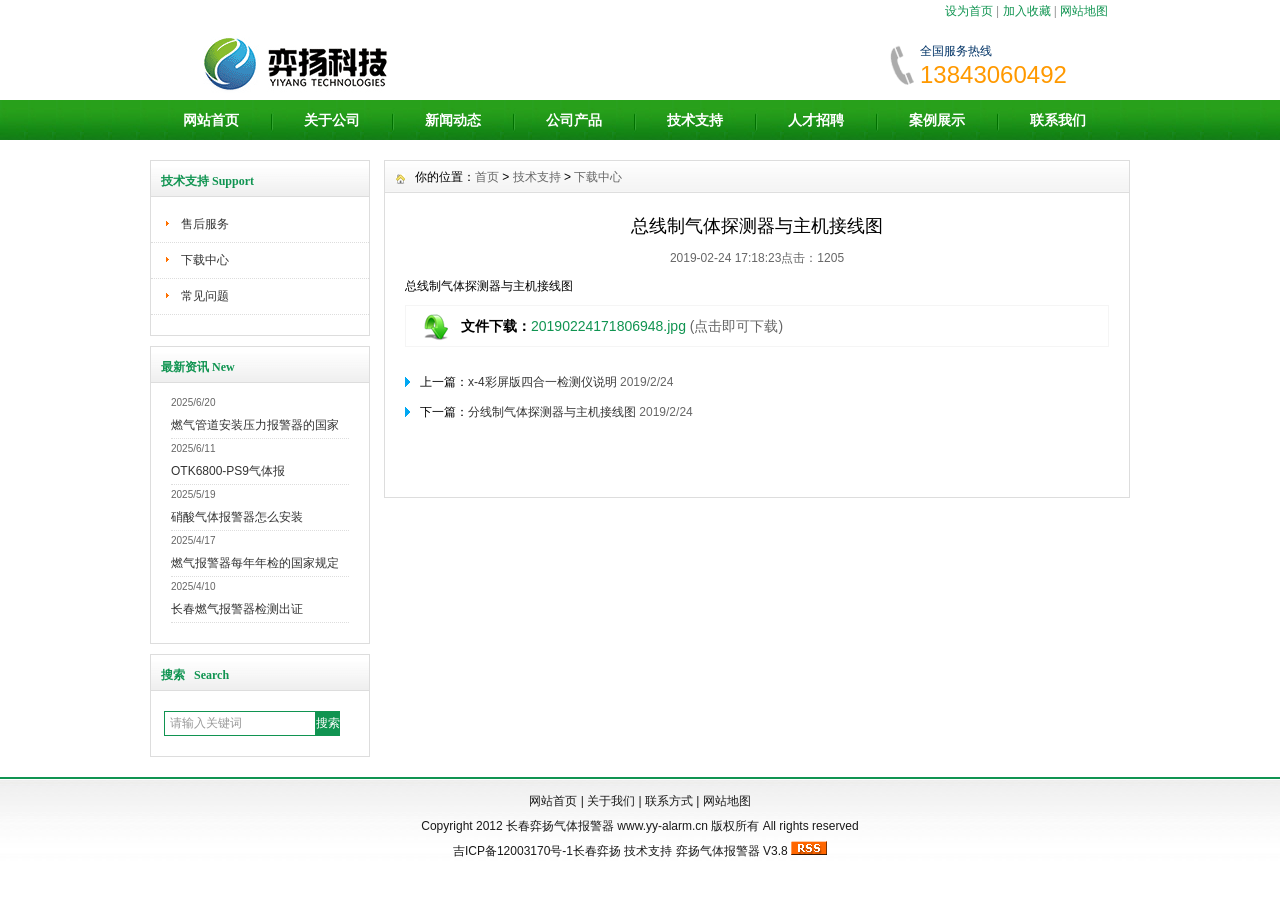  What do you see at coordinates (608, 326) in the screenshot?
I see `20190224171806948.jpg` at bounding box center [608, 326].